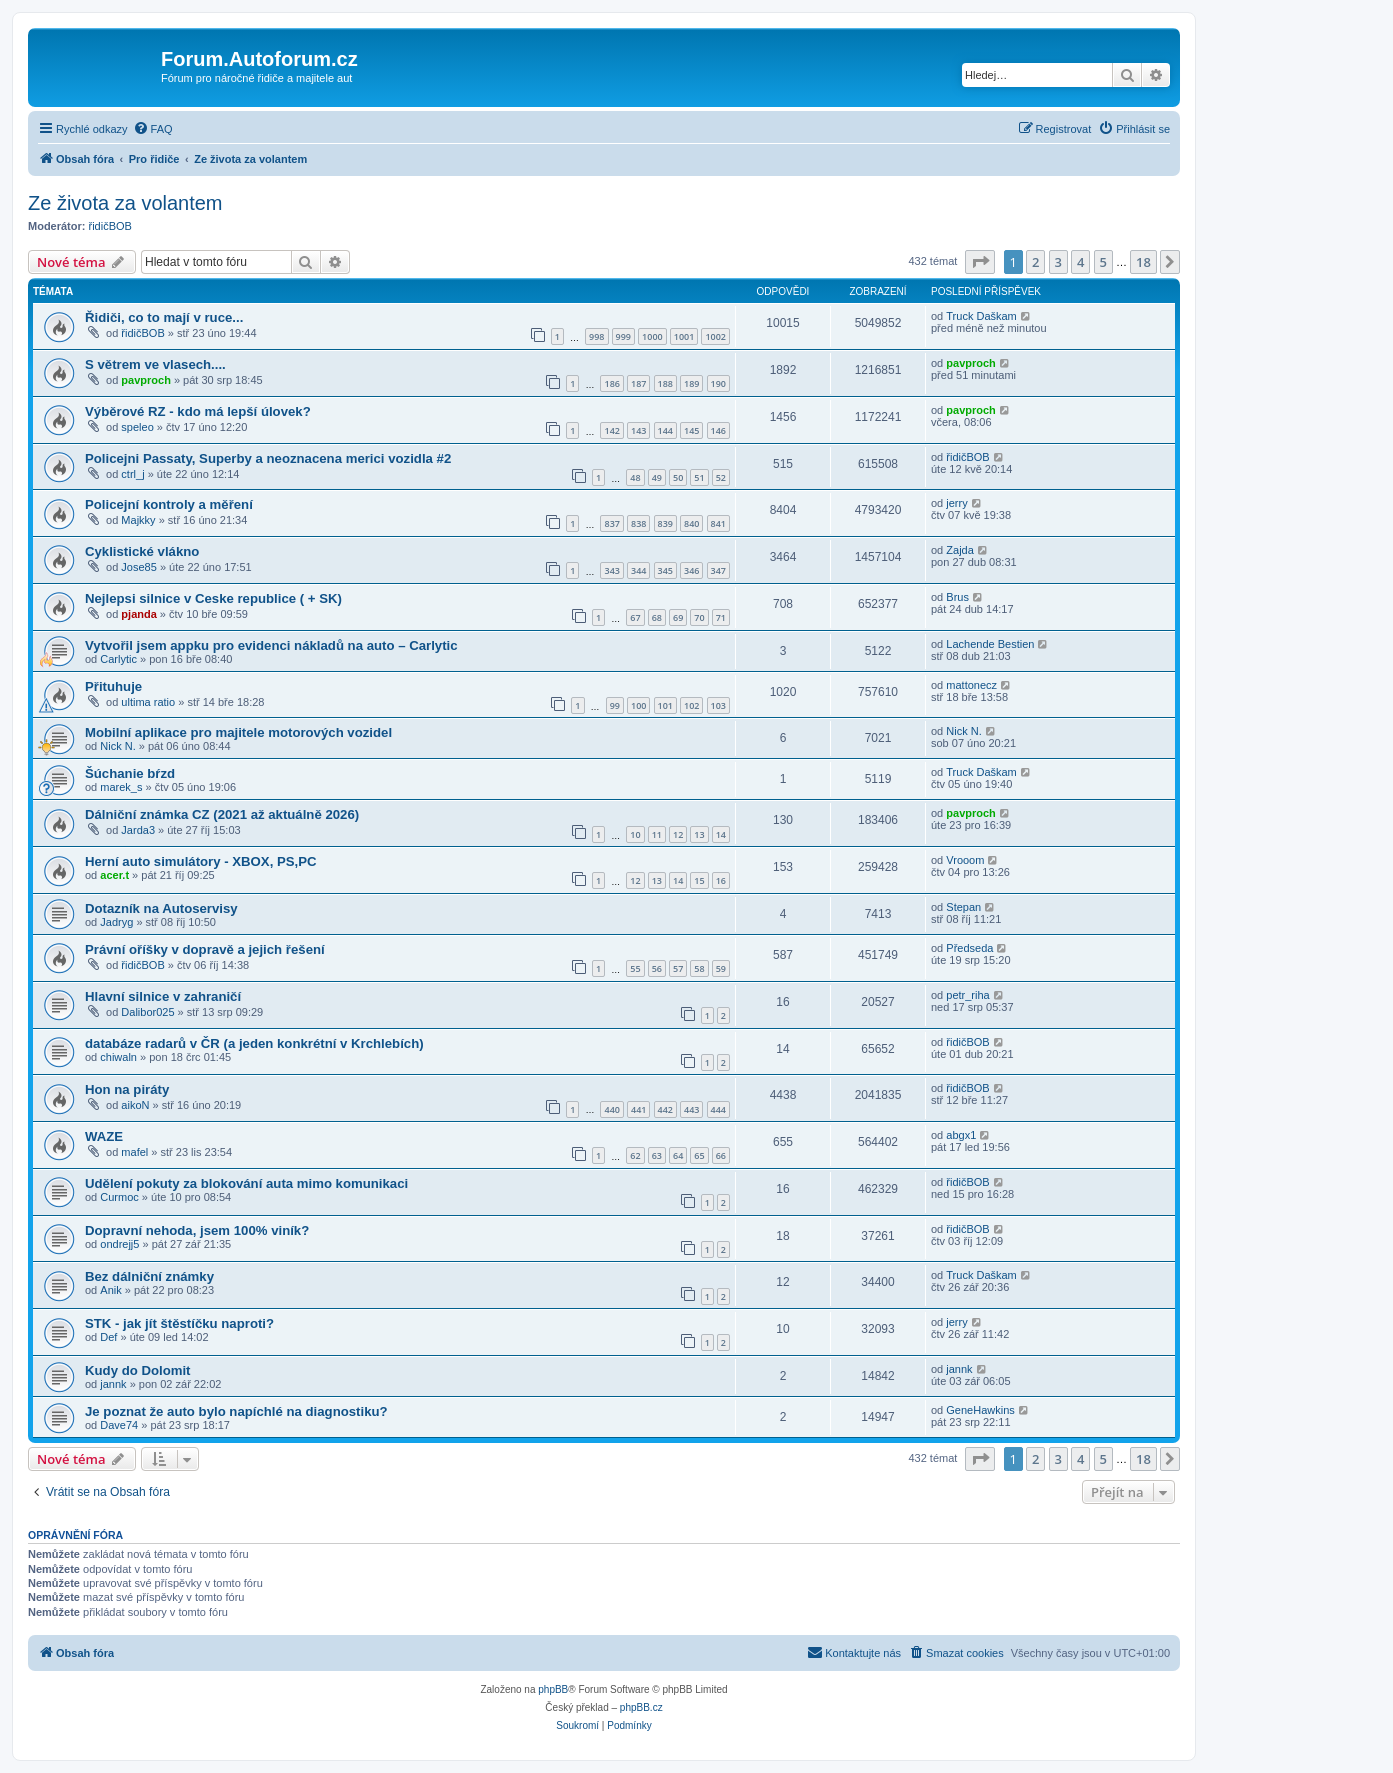 The image size is (1393, 1773). I want to click on S větrem ve vlasech...., so click(155, 364).